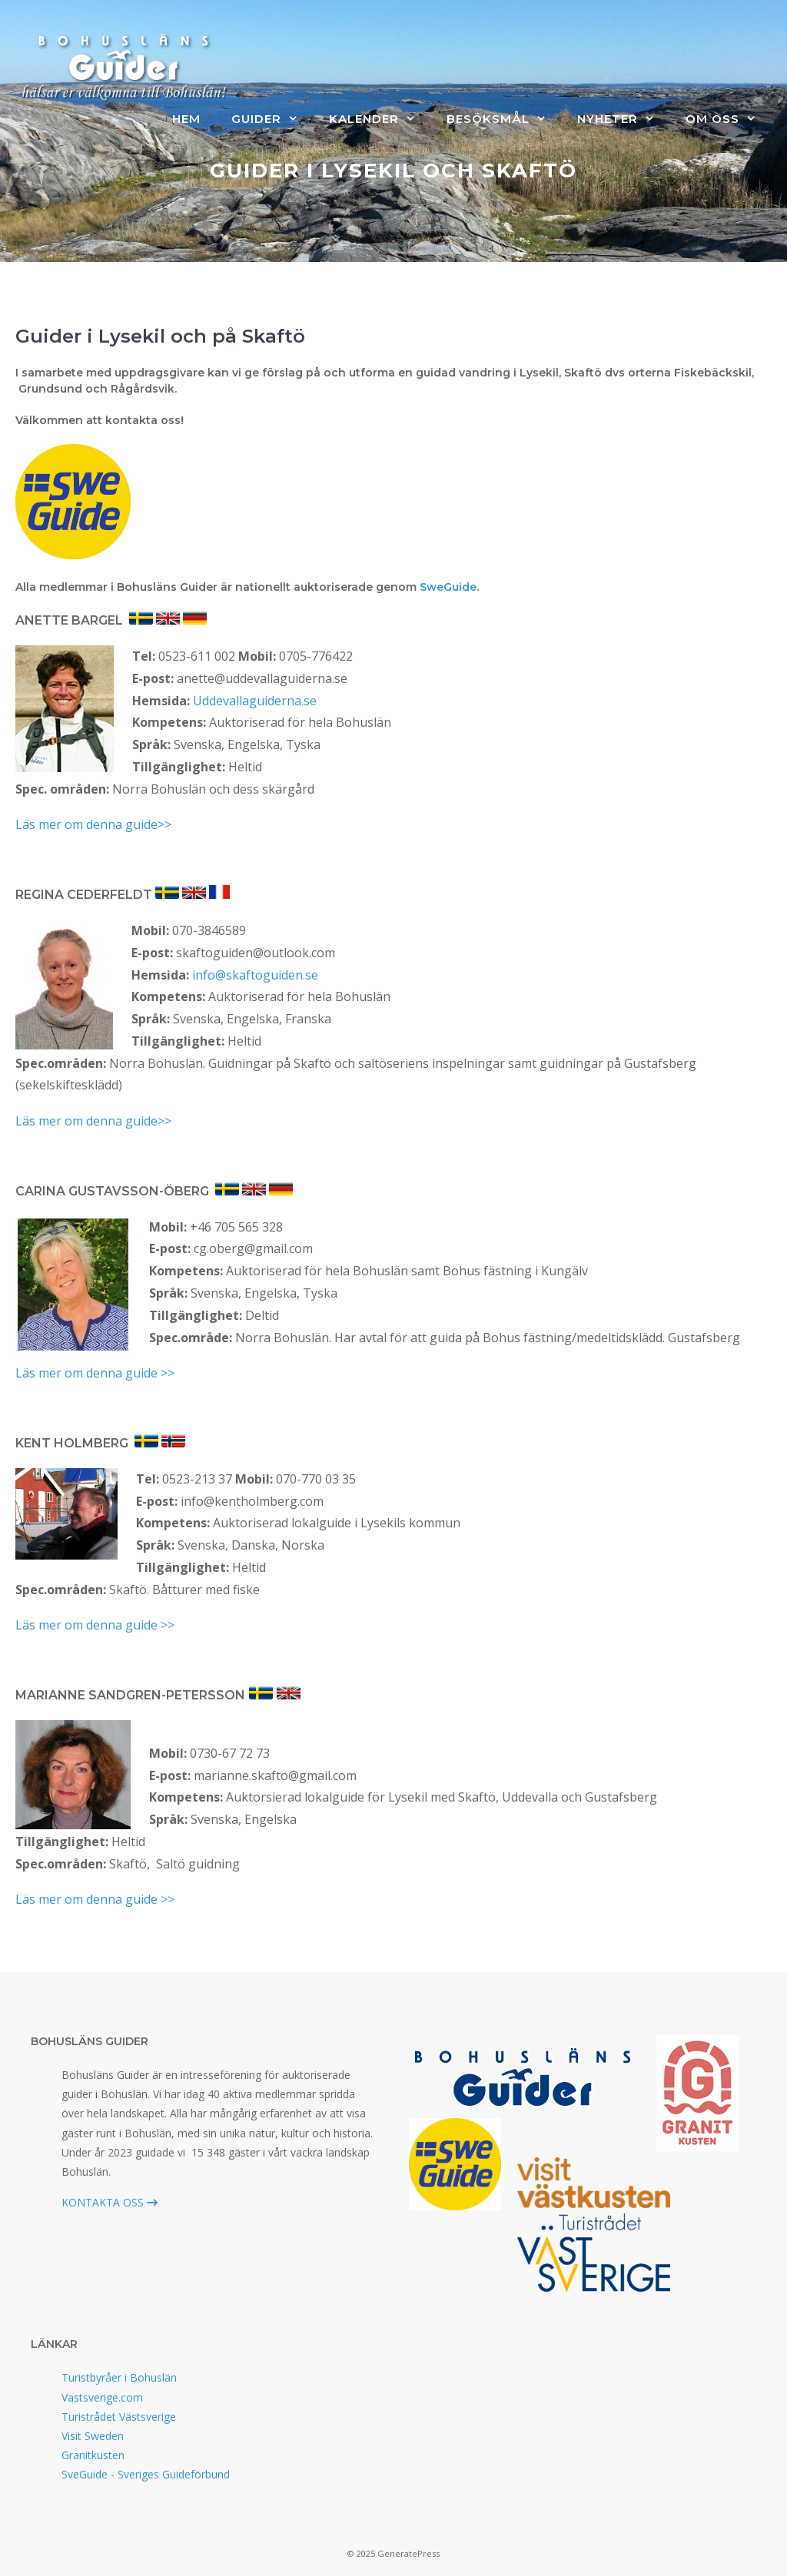  I want to click on Om oss, so click(729, 119).